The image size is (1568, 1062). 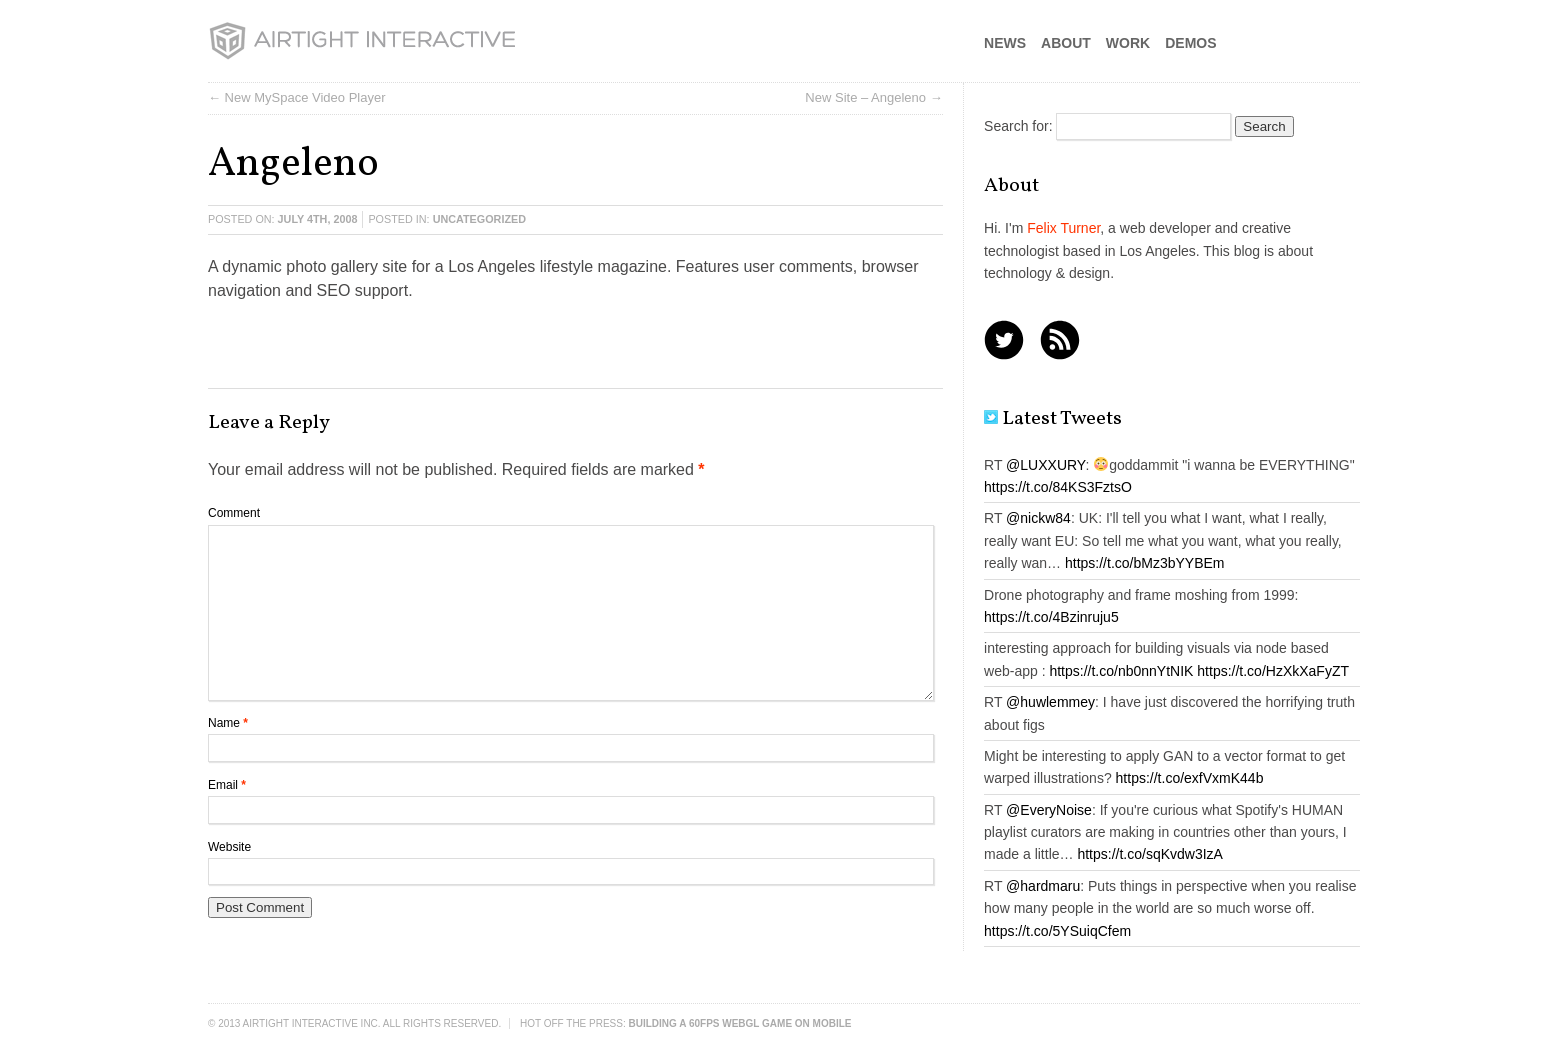 What do you see at coordinates (1053, 419) in the screenshot?
I see `Latest Tweets` at bounding box center [1053, 419].